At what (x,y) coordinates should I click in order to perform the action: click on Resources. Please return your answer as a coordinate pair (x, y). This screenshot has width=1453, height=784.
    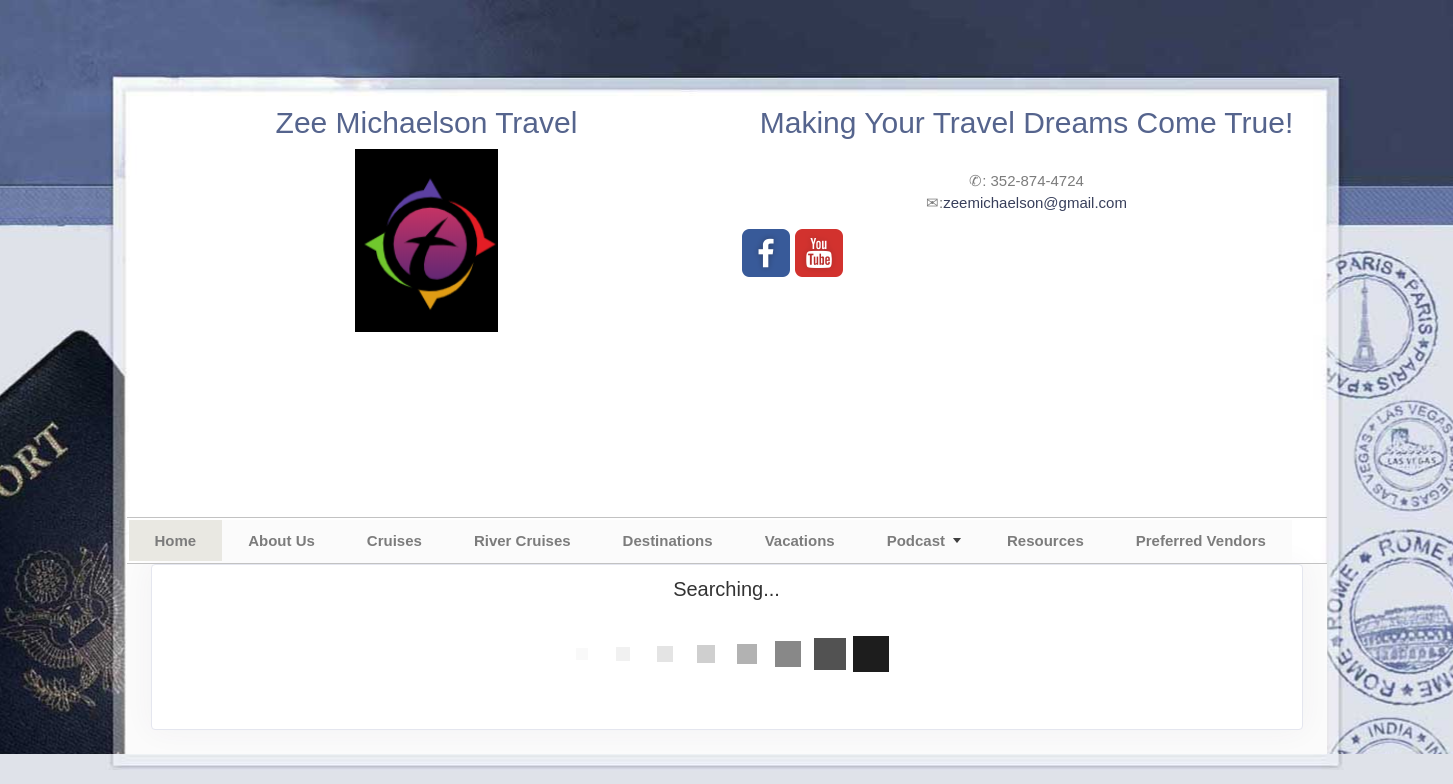
    Looking at the image, I should click on (1045, 540).